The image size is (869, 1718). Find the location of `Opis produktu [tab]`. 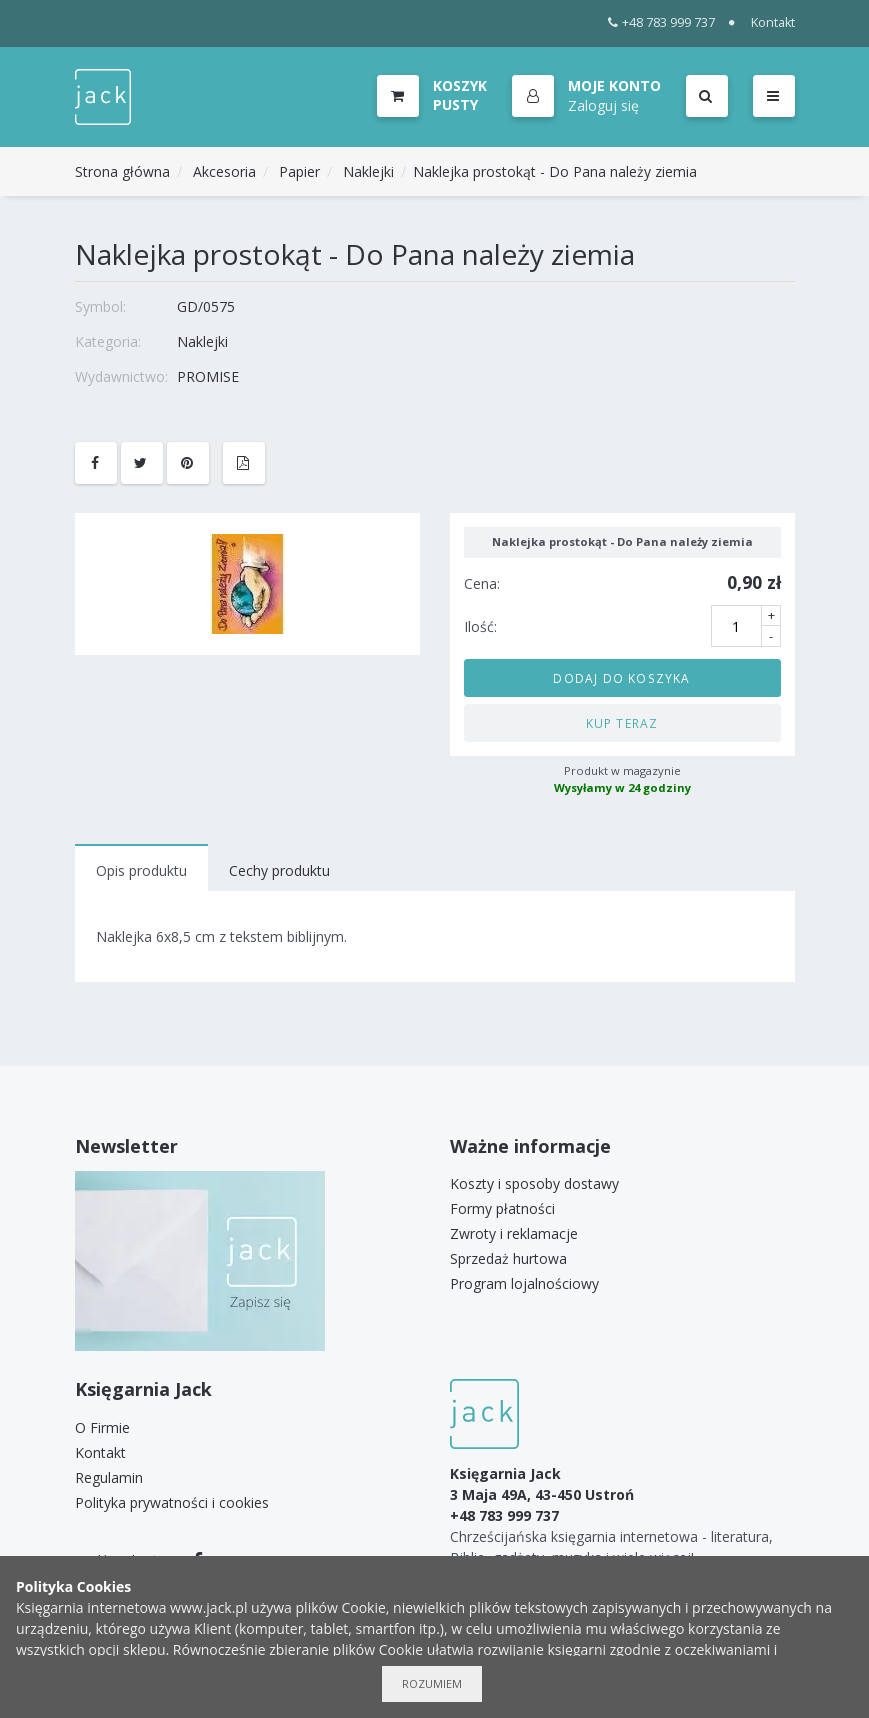

Opis produktu [tab] is located at coordinates (141, 870).